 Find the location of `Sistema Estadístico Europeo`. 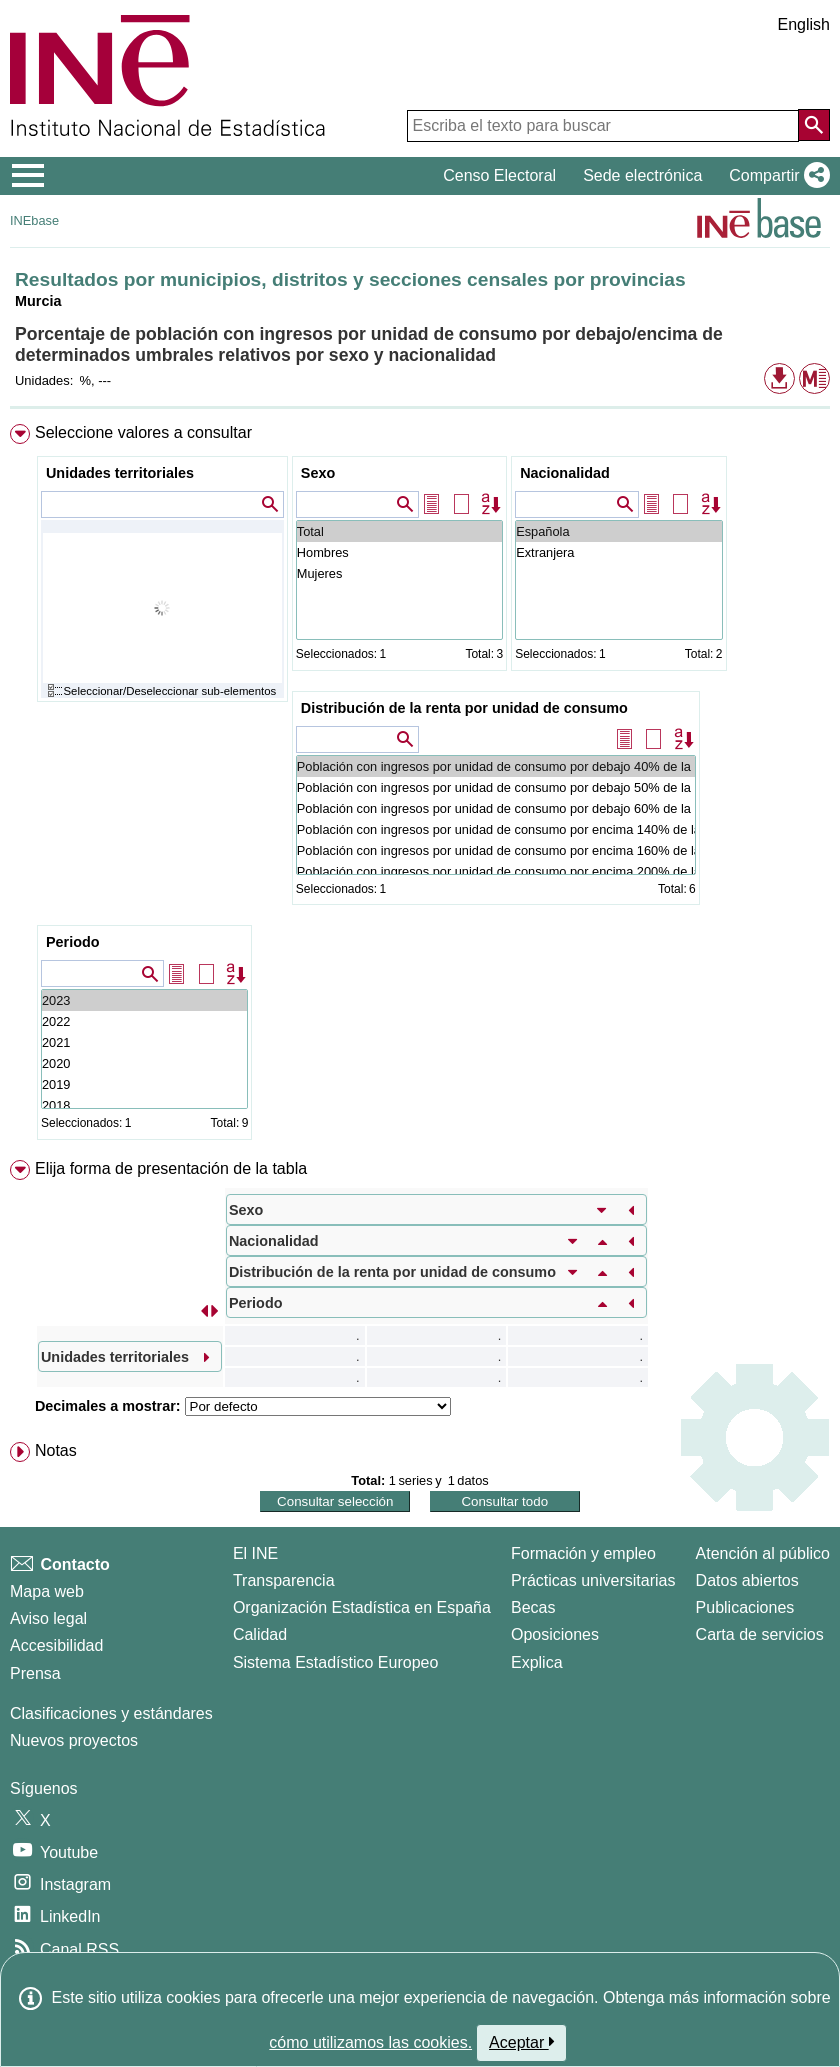

Sistema Estadístico Europeo is located at coordinates (335, 1662).